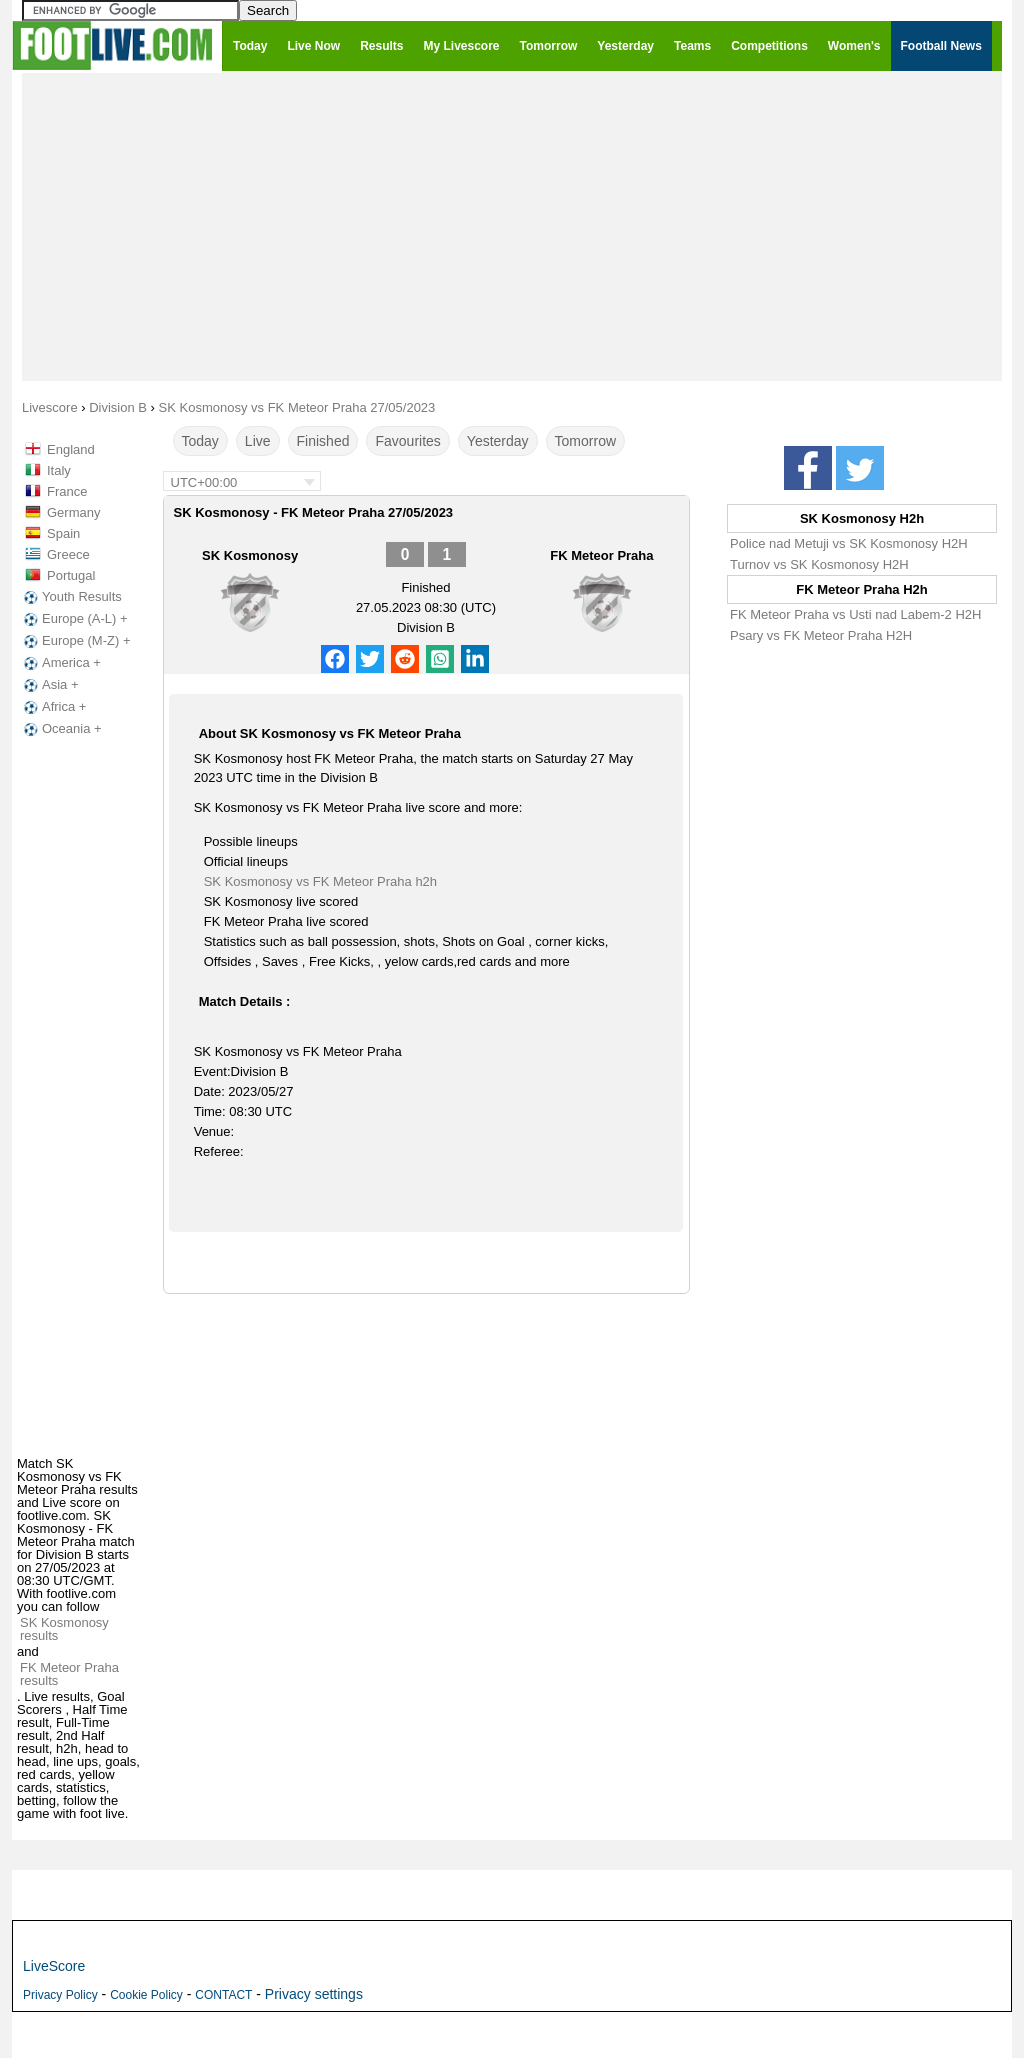  I want to click on Turnov vs SK Kosmonosy H2H, so click(819, 564).